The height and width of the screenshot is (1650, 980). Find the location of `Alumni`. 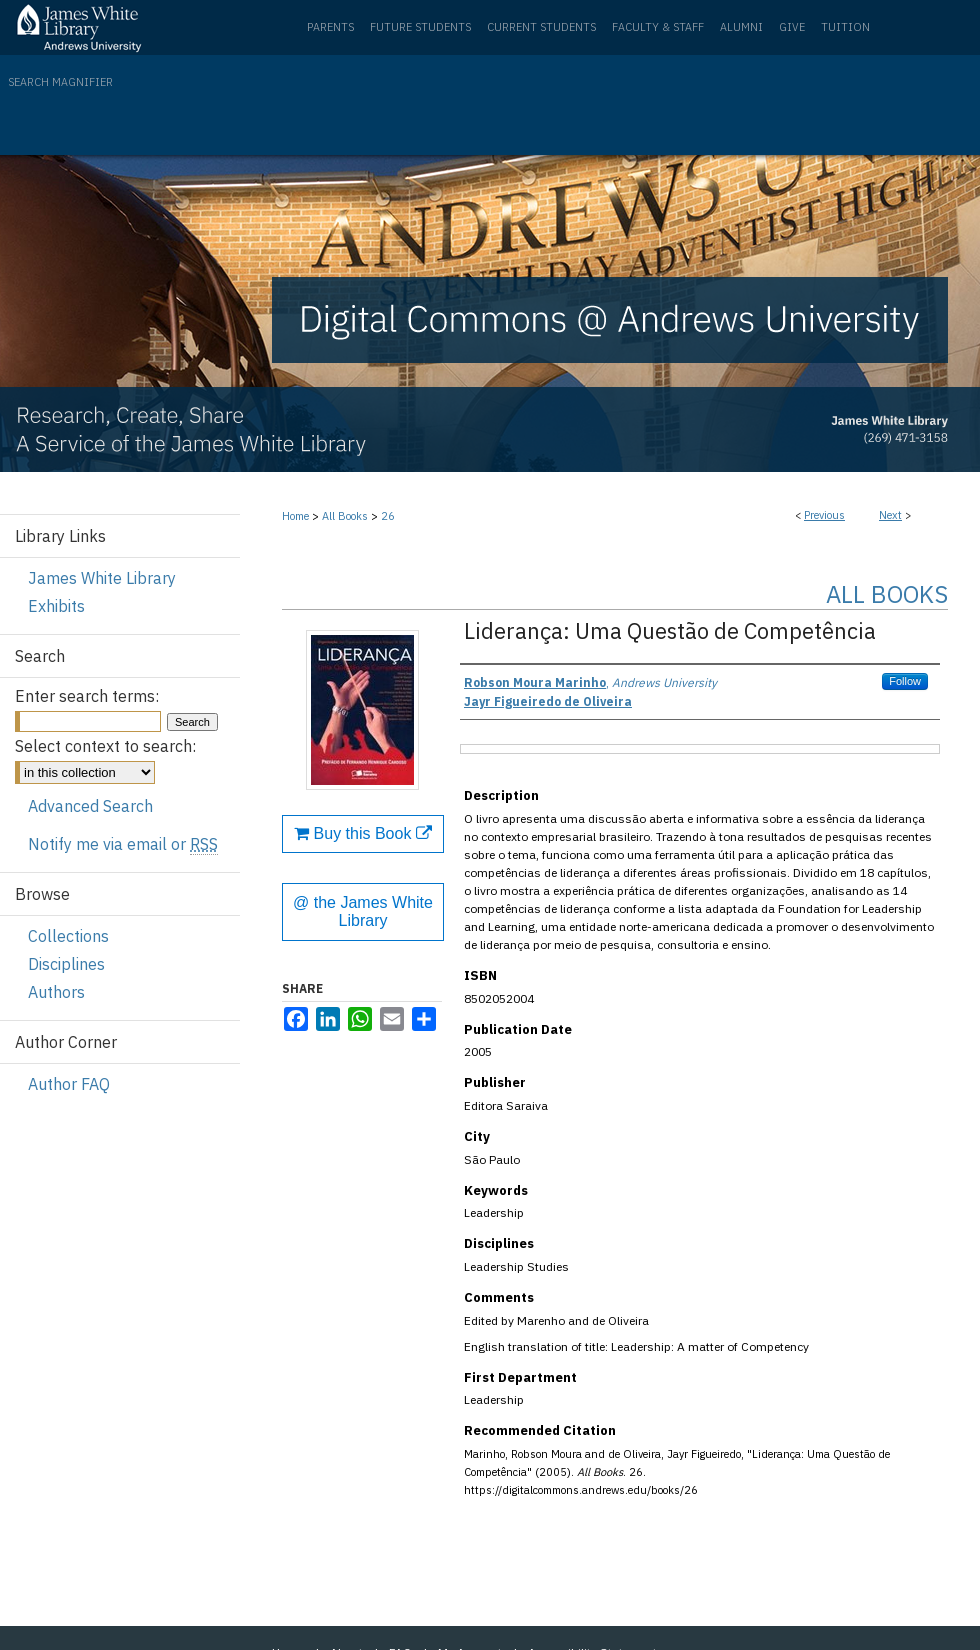

Alumni is located at coordinates (741, 27).